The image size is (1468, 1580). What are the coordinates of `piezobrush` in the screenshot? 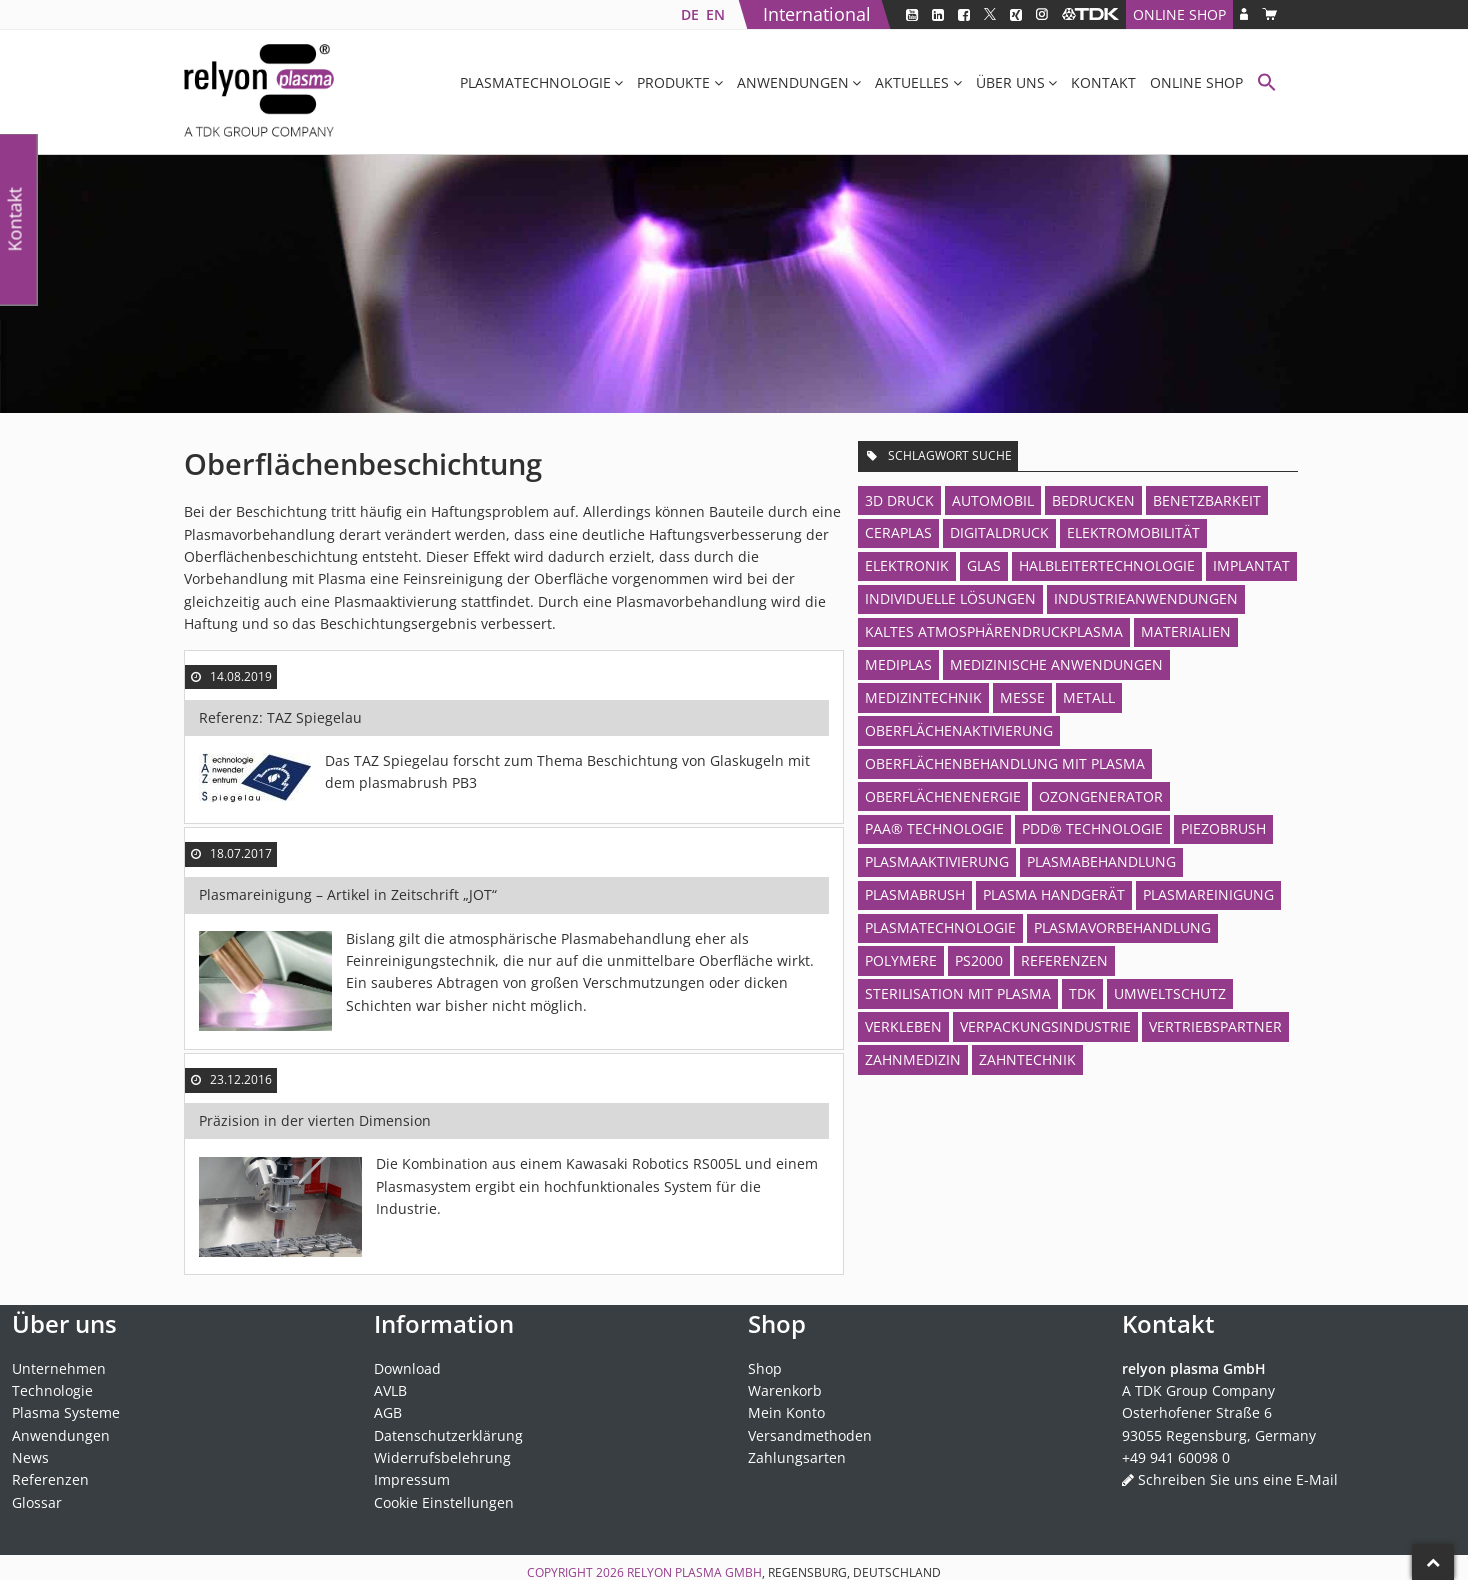 It's located at (1223, 828).